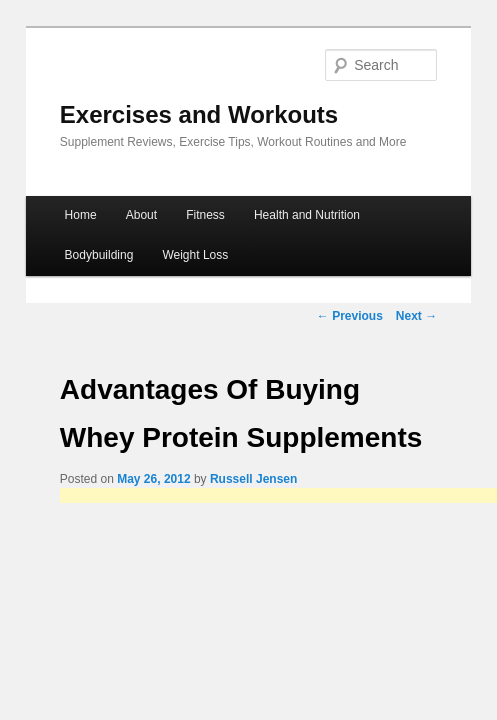 The width and height of the screenshot is (497, 720). Describe the element at coordinates (205, 215) in the screenshot. I see `Fitness` at that location.